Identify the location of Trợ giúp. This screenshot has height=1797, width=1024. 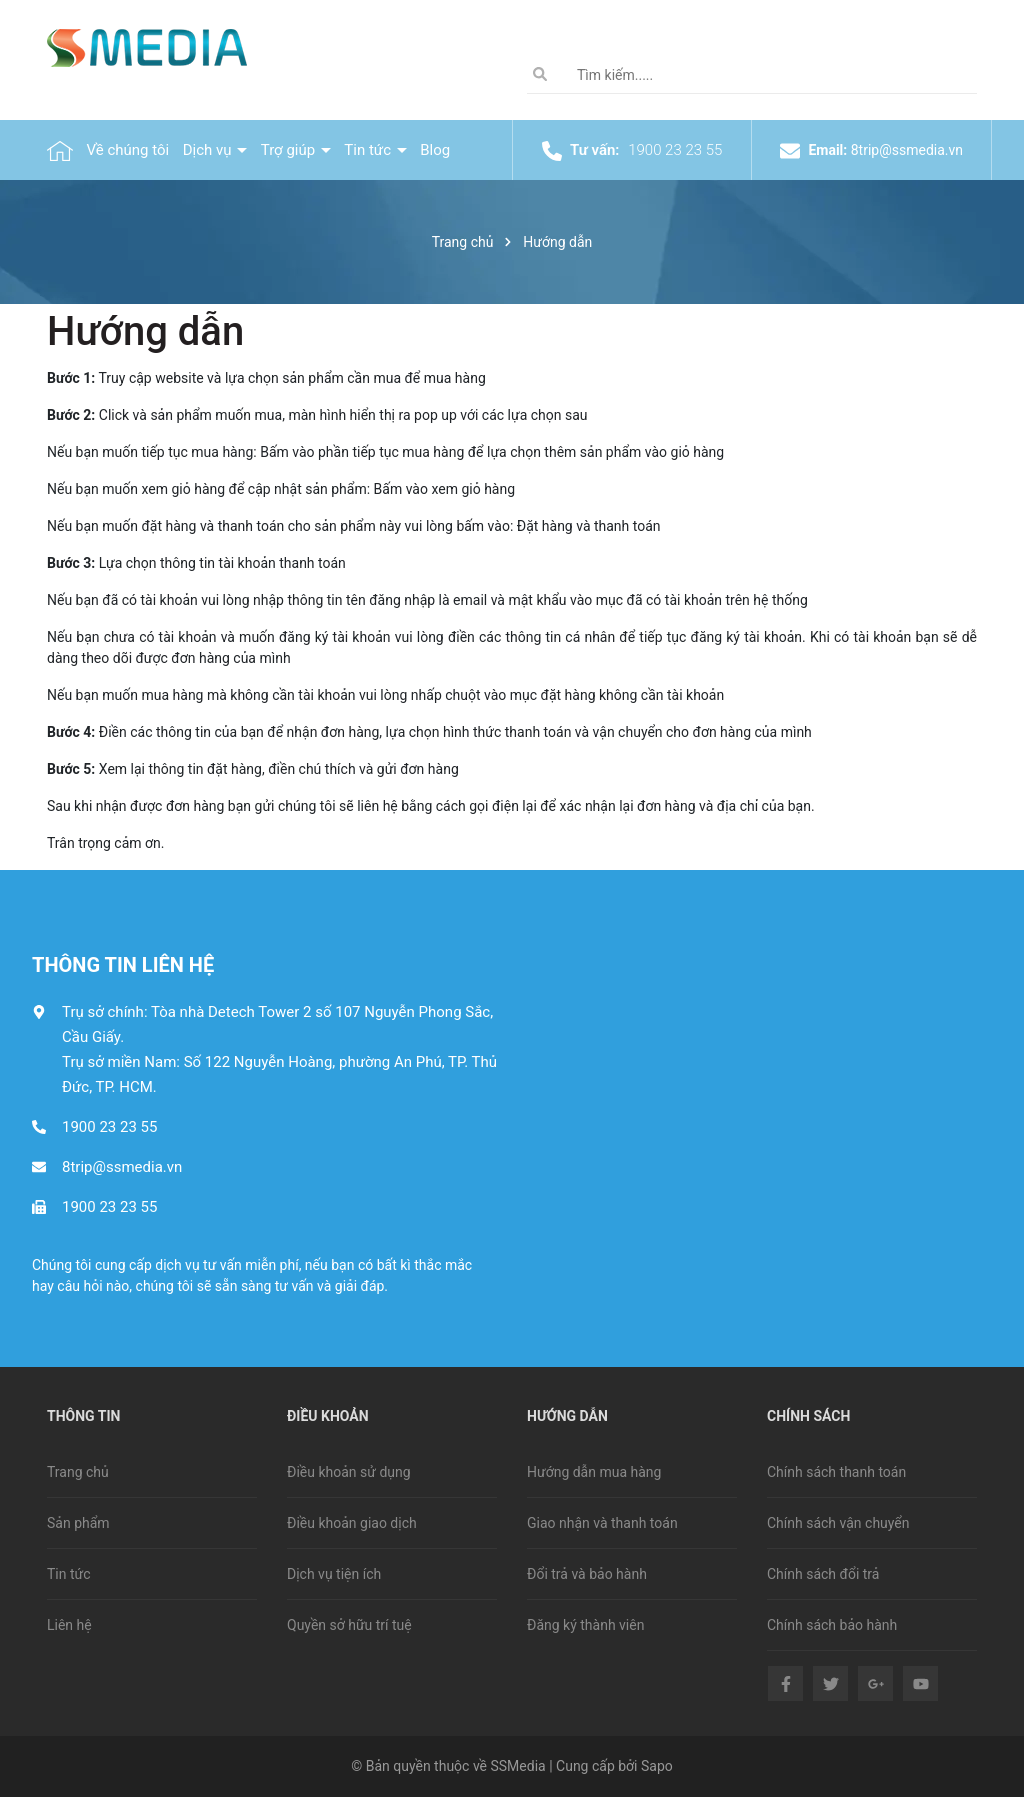
(290, 150).